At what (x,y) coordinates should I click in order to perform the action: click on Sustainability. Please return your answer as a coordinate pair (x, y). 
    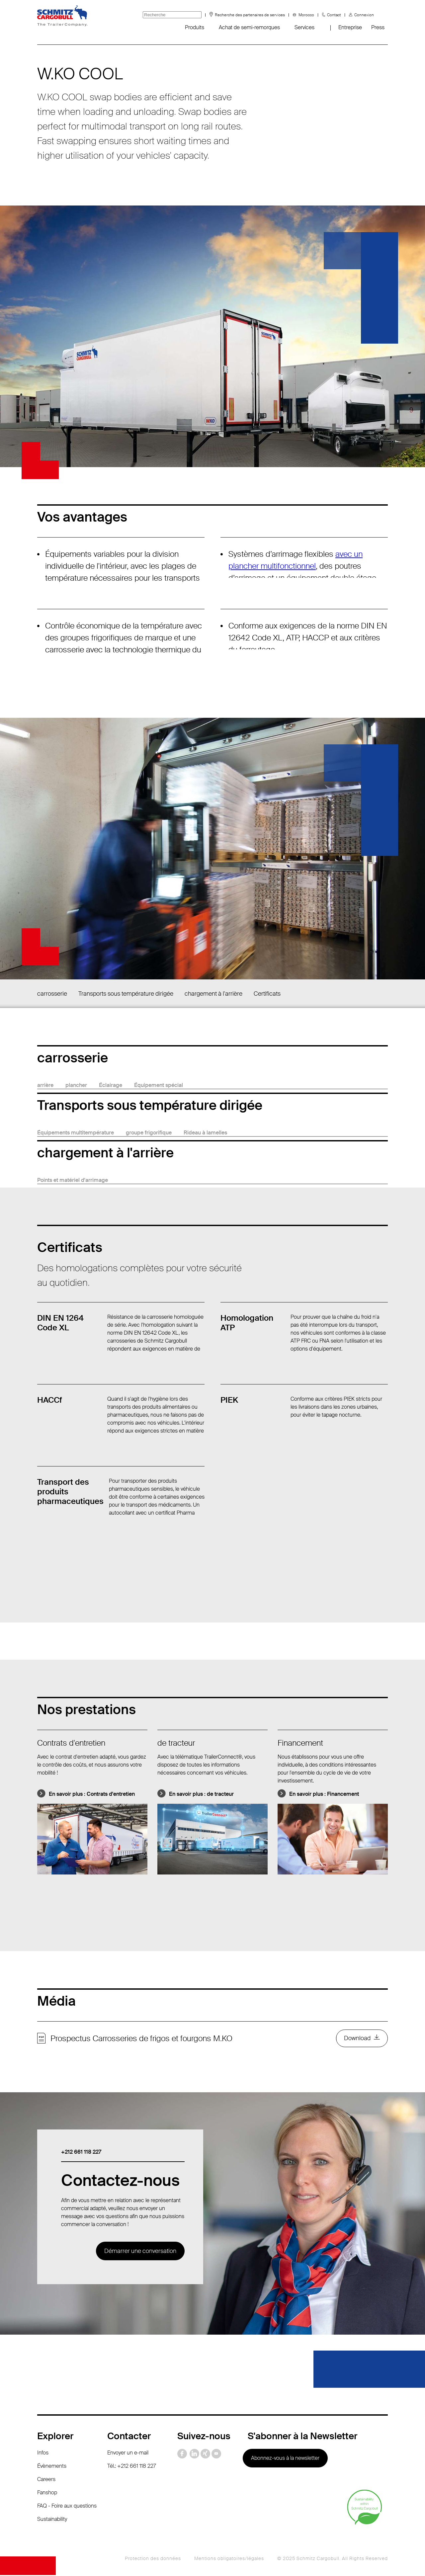
    Looking at the image, I should click on (52, 2520).